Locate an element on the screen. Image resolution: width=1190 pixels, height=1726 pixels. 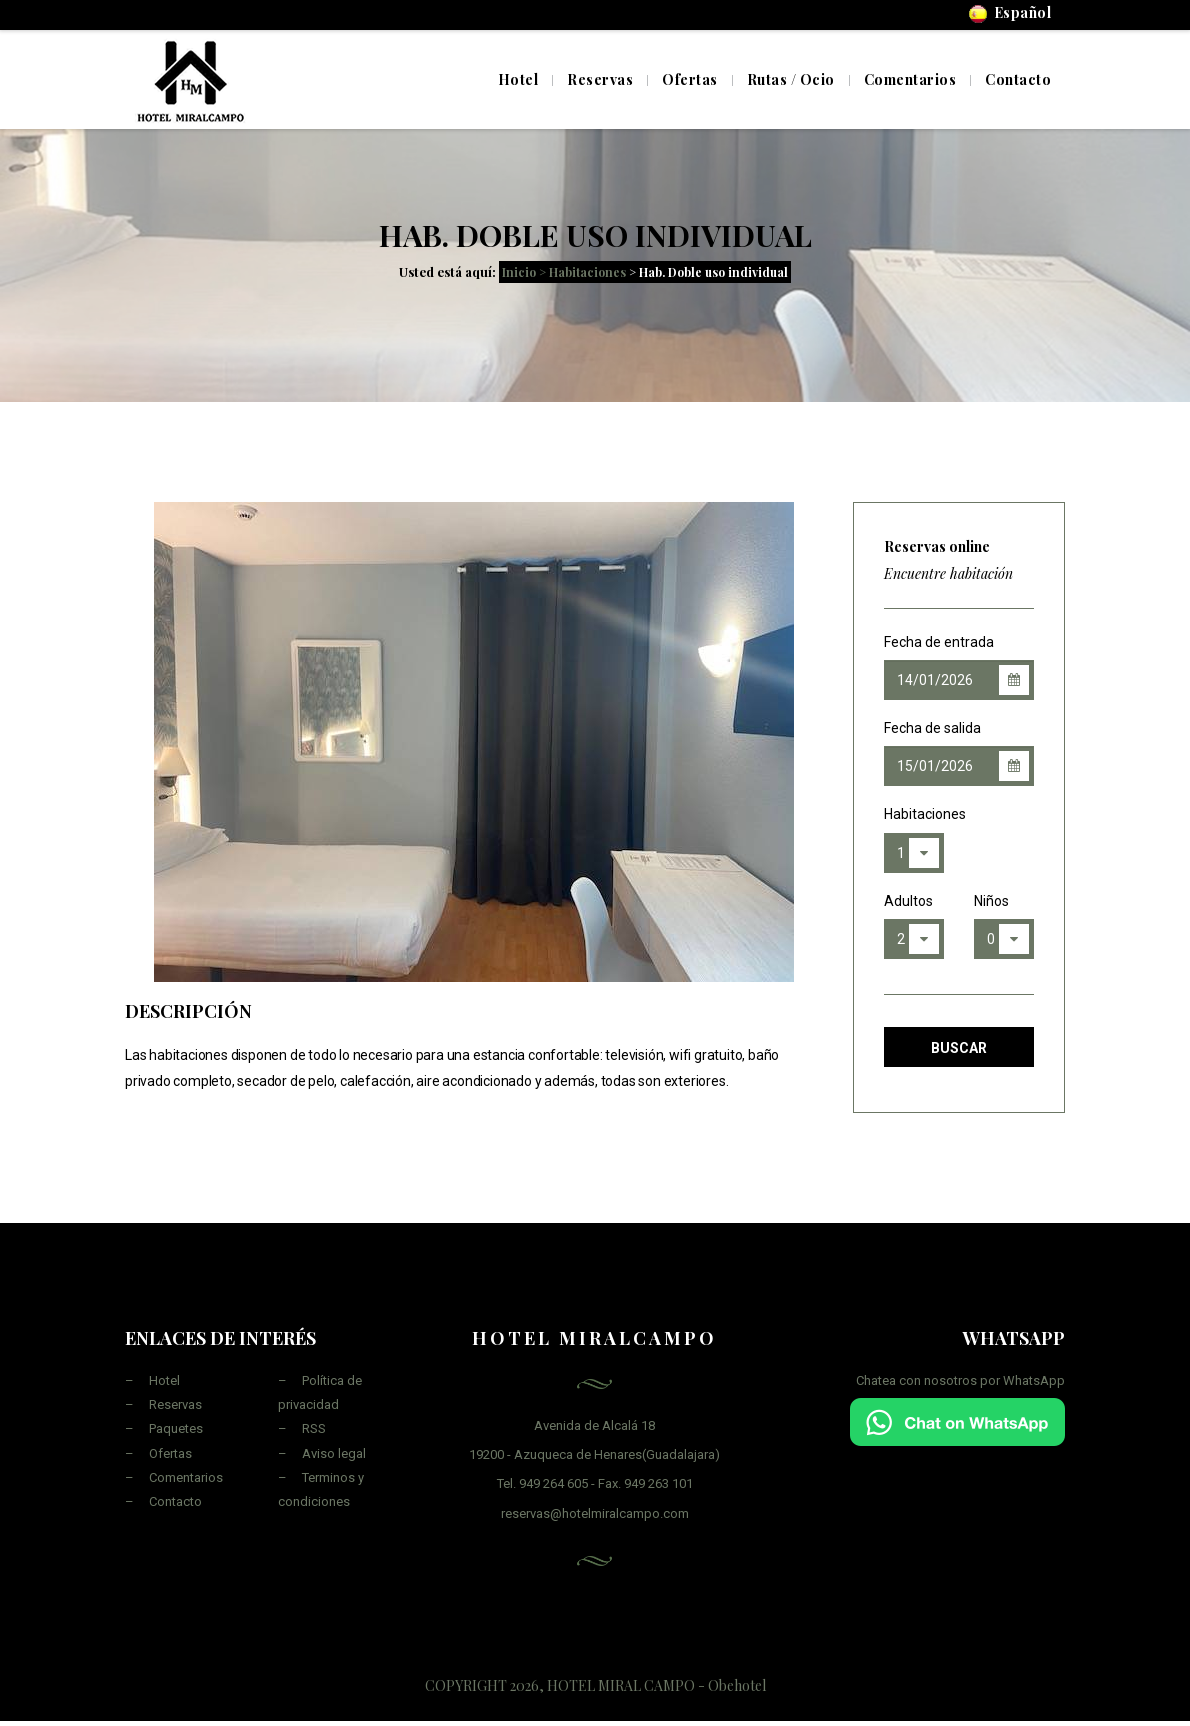
Habitaciones is located at coordinates (914, 814).